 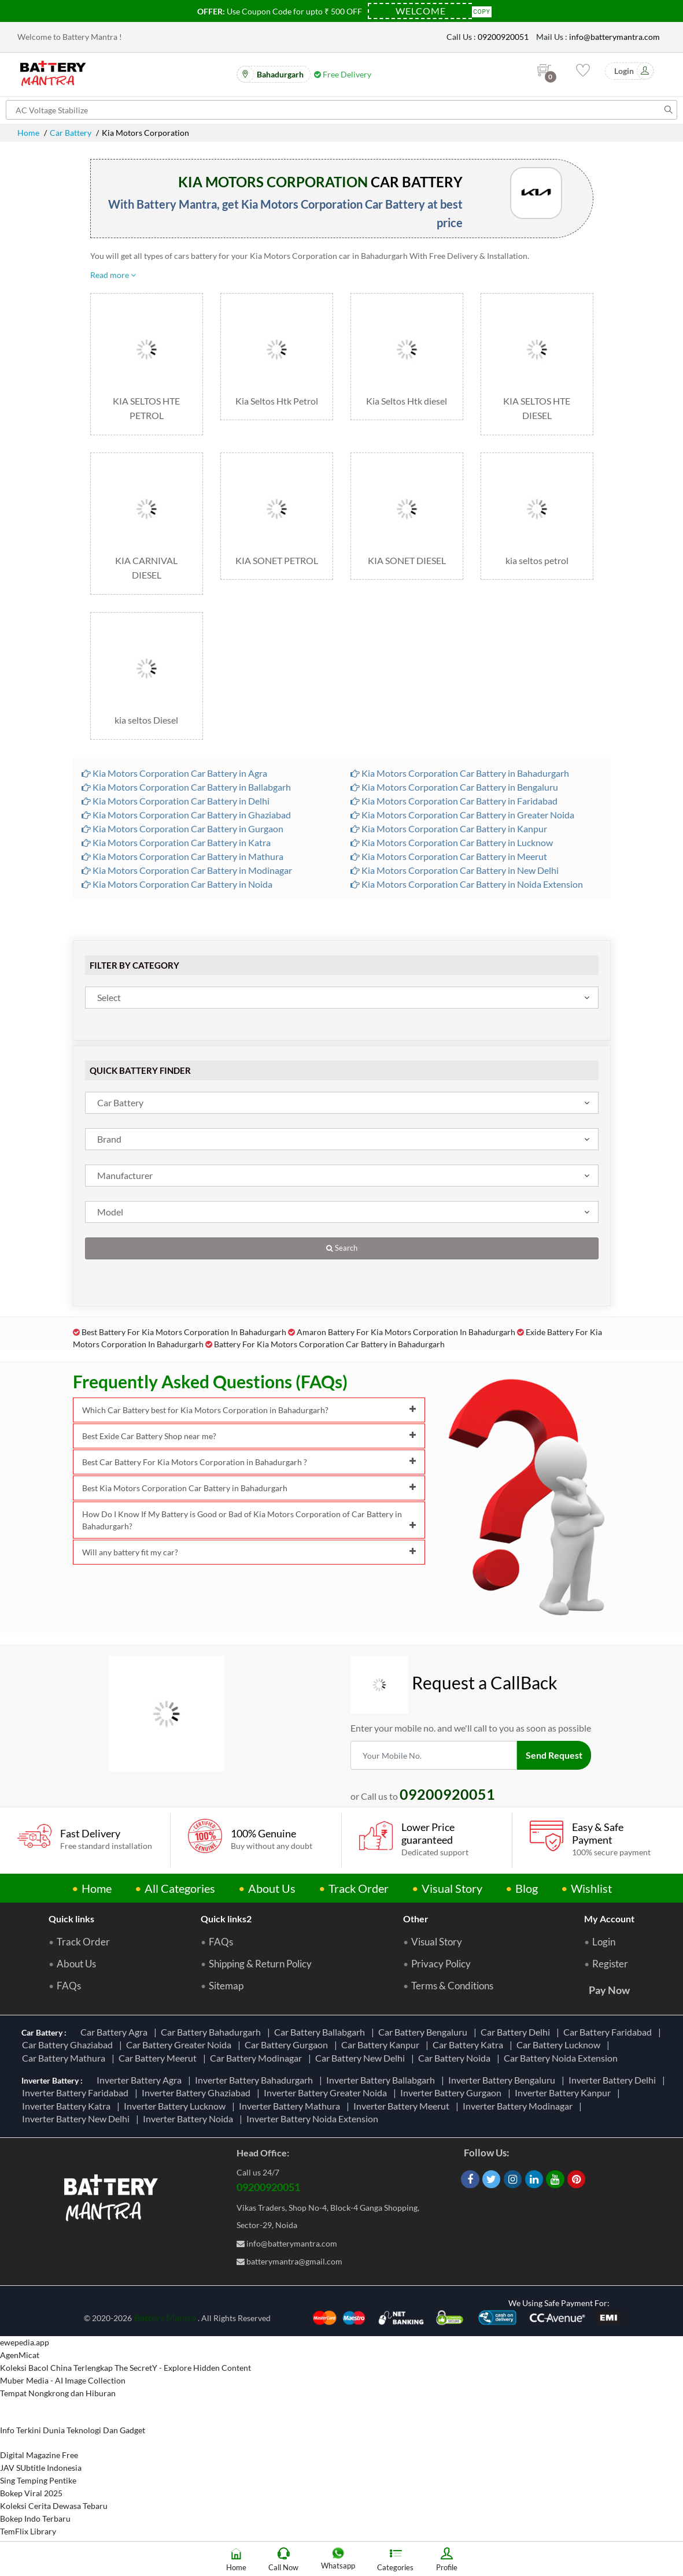 I want to click on AgenMicat, so click(x=19, y=2355).